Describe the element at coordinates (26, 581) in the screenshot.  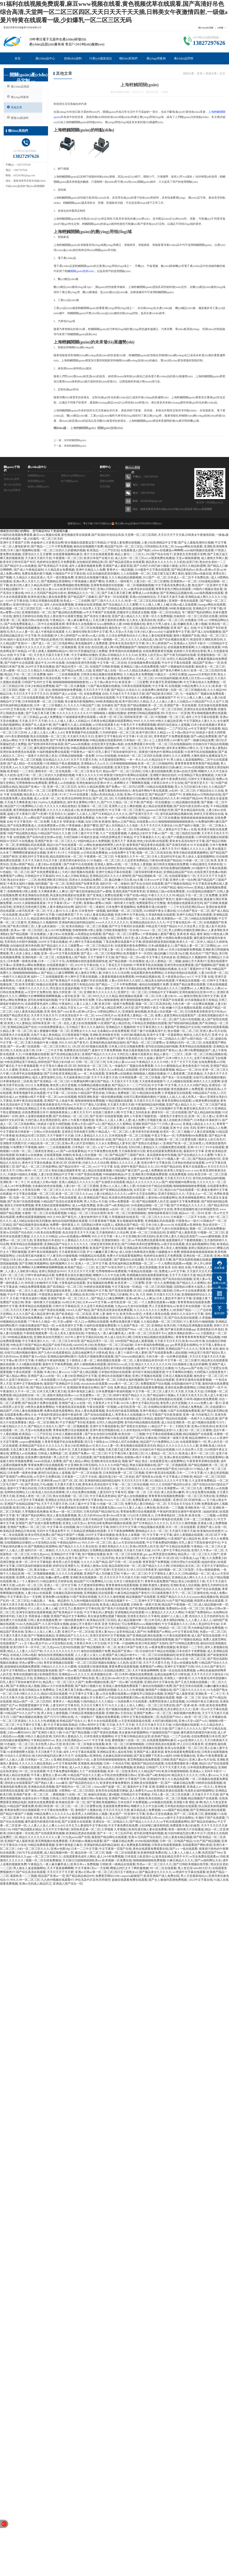
I see `亚洲av男人天堂久久` at that location.